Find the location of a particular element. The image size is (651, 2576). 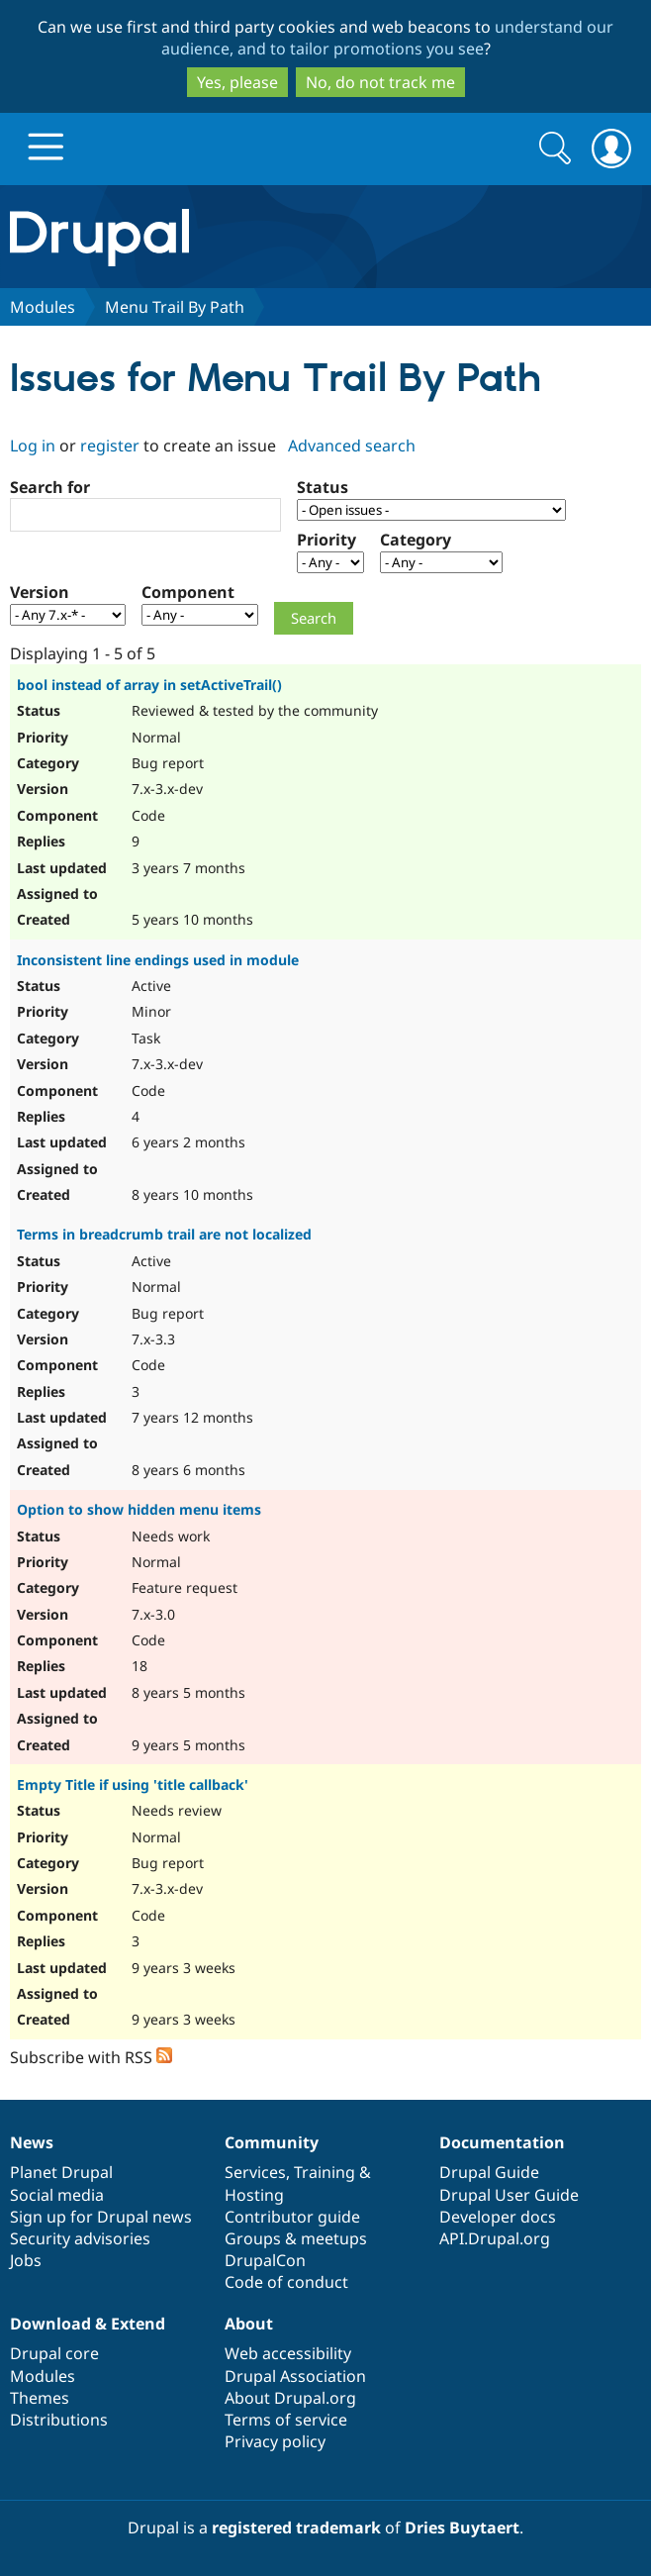

Empty Title if using 'title callback' is located at coordinates (132, 1784).